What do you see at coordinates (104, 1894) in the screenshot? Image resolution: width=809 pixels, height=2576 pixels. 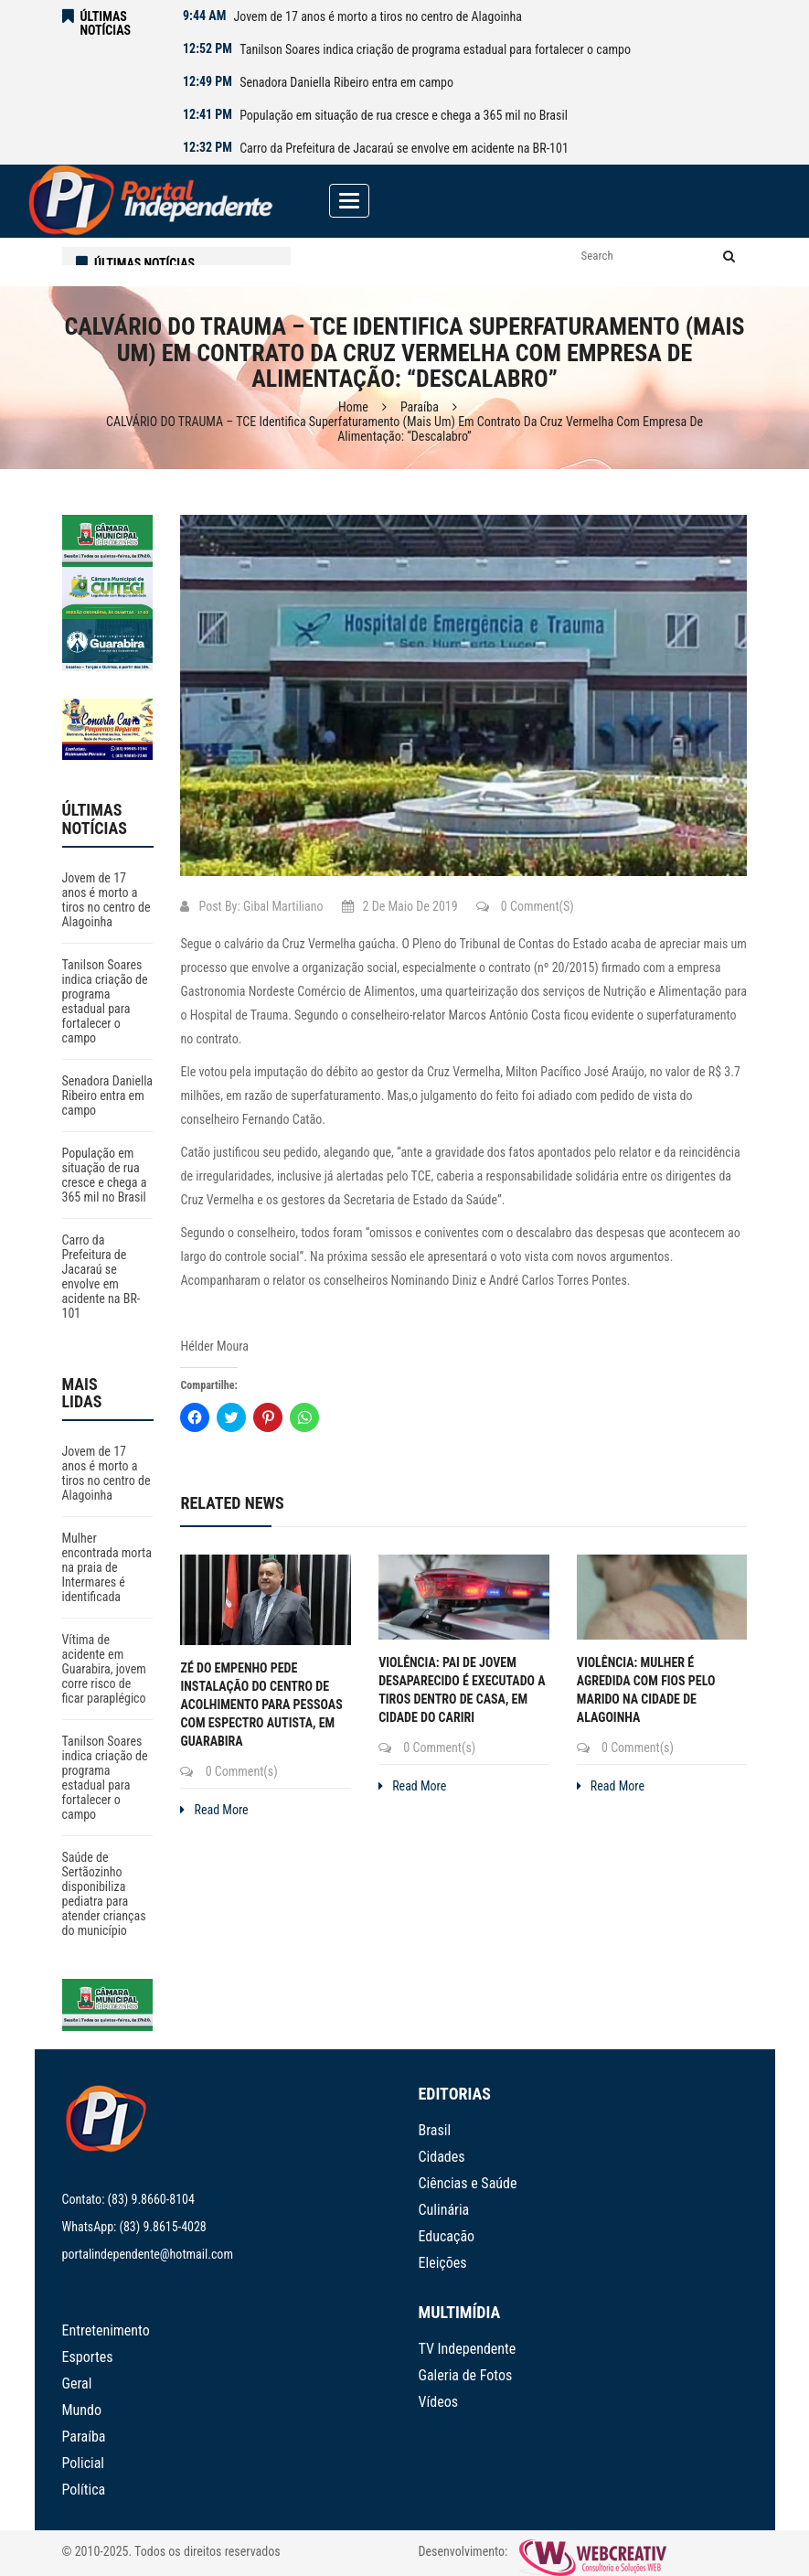 I see `Saúde de Sertãozinho disponibiliza pediatra para atender crianças do município` at bounding box center [104, 1894].